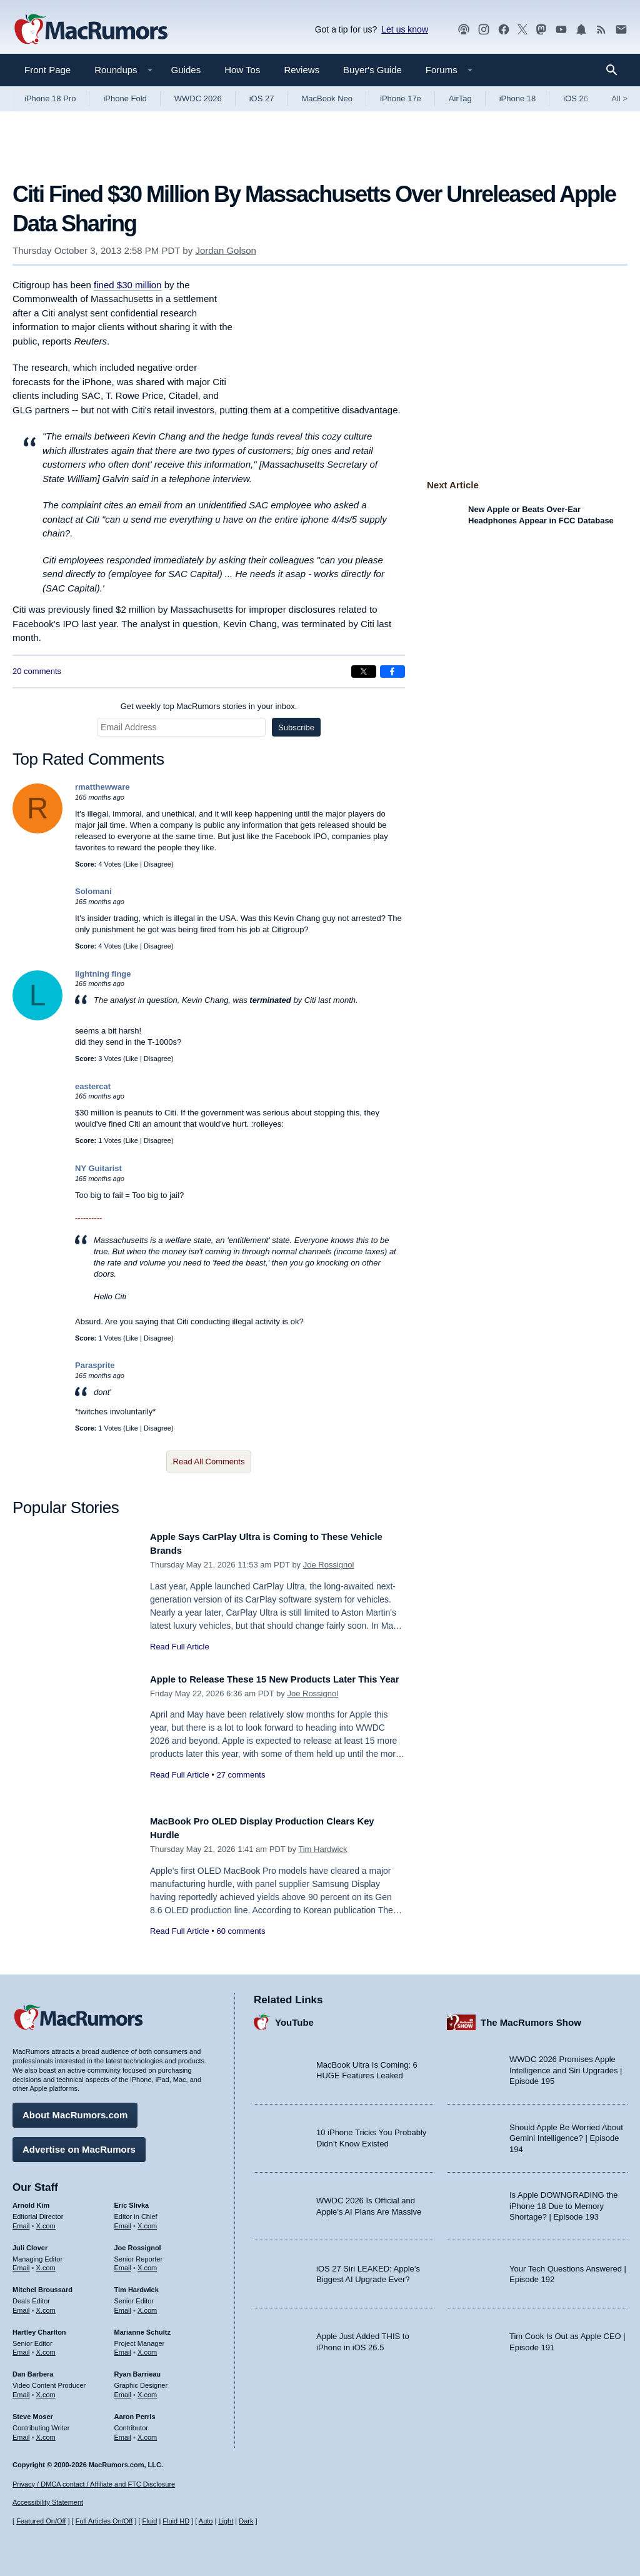  I want to click on Aaron Perris [Aaron Perris's articles], so click(135, 2411).